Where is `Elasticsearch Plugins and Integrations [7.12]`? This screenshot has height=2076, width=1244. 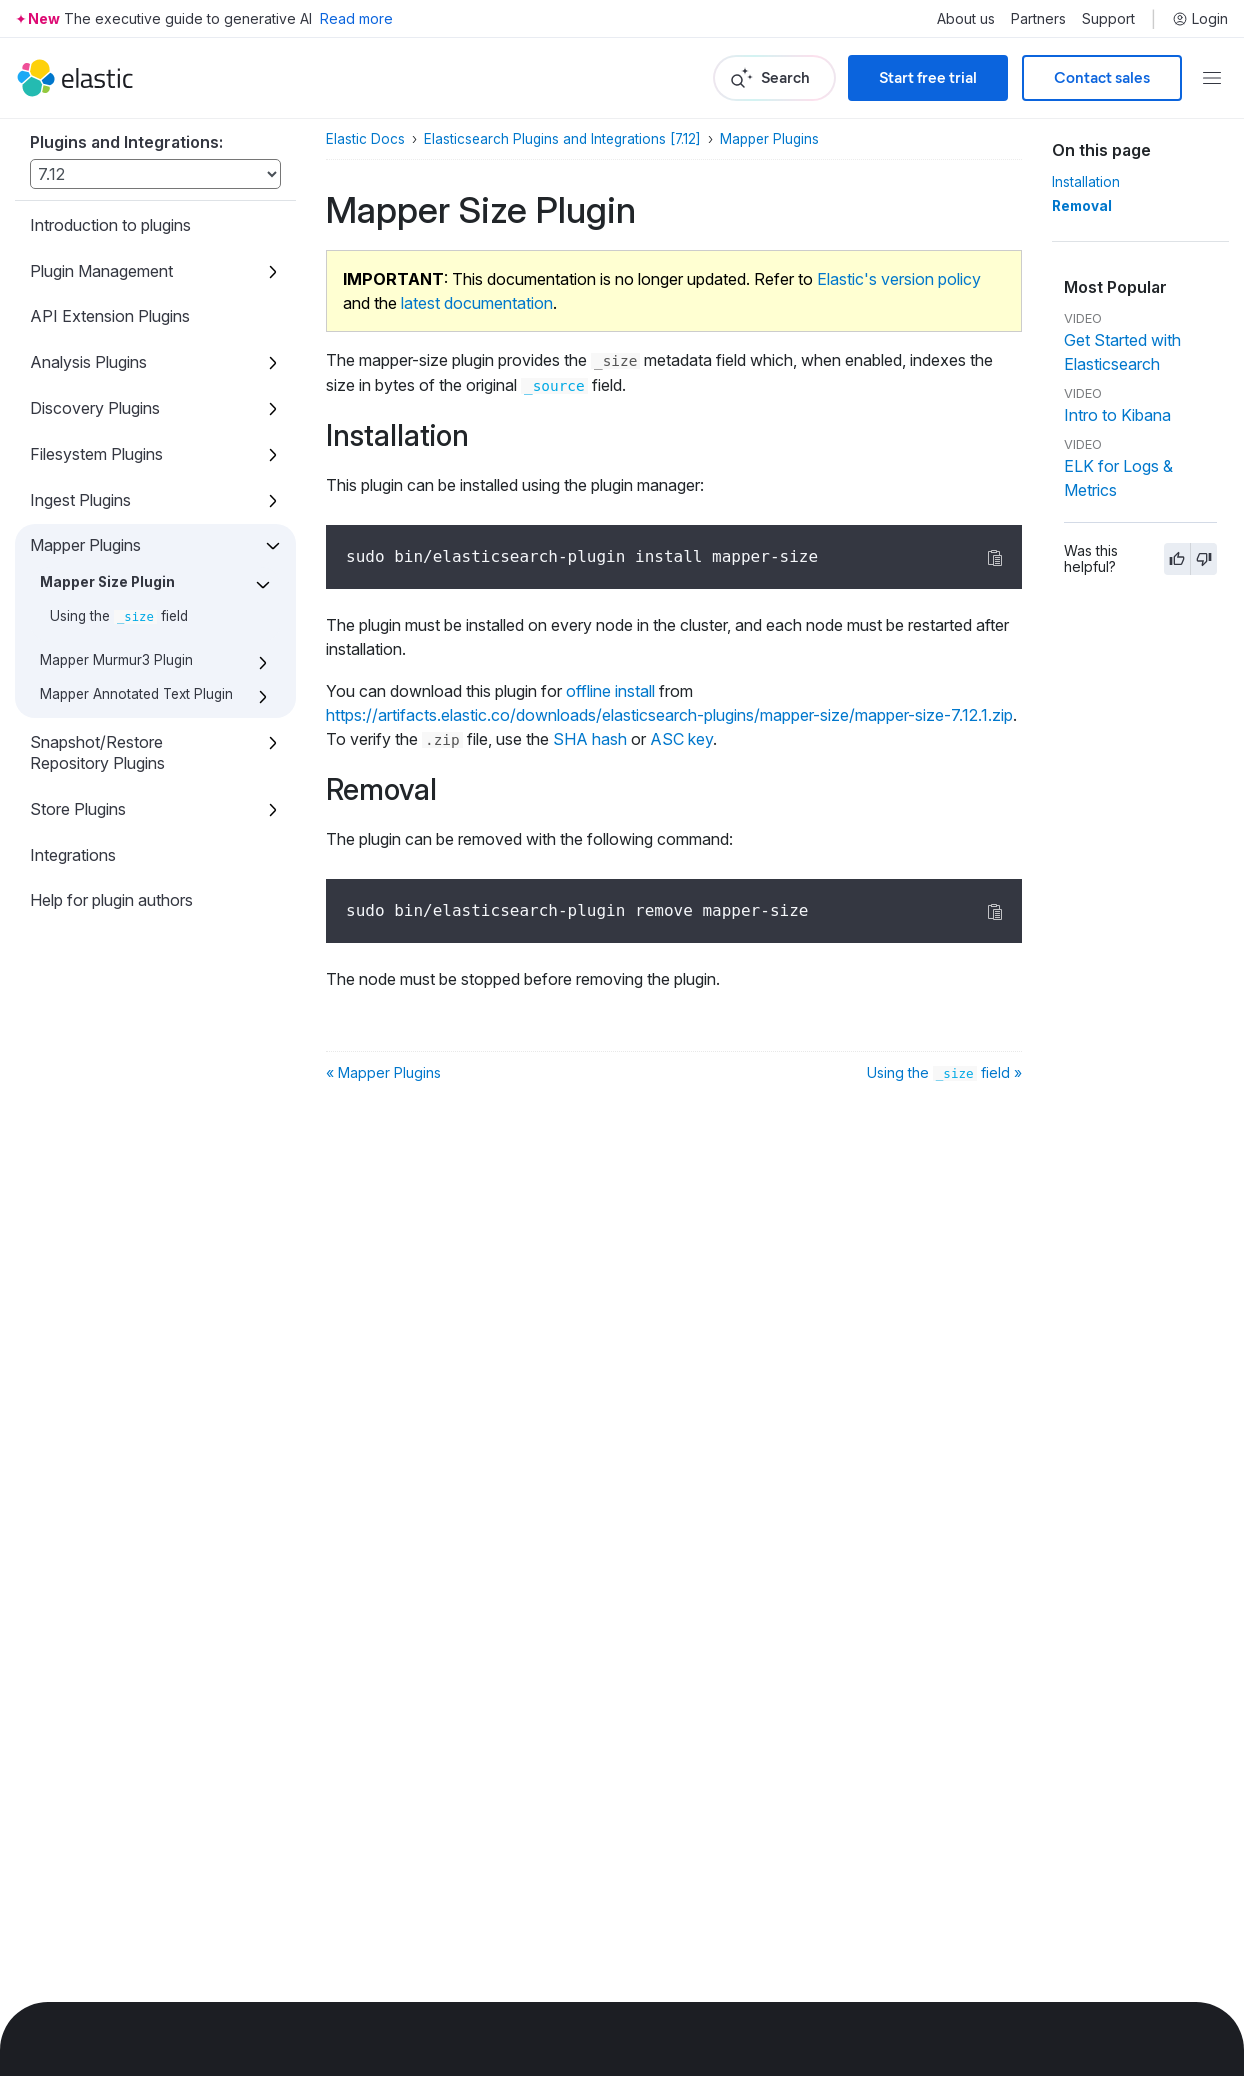 Elasticsearch Plugins and Integrations [7.12] is located at coordinates (562, 139).